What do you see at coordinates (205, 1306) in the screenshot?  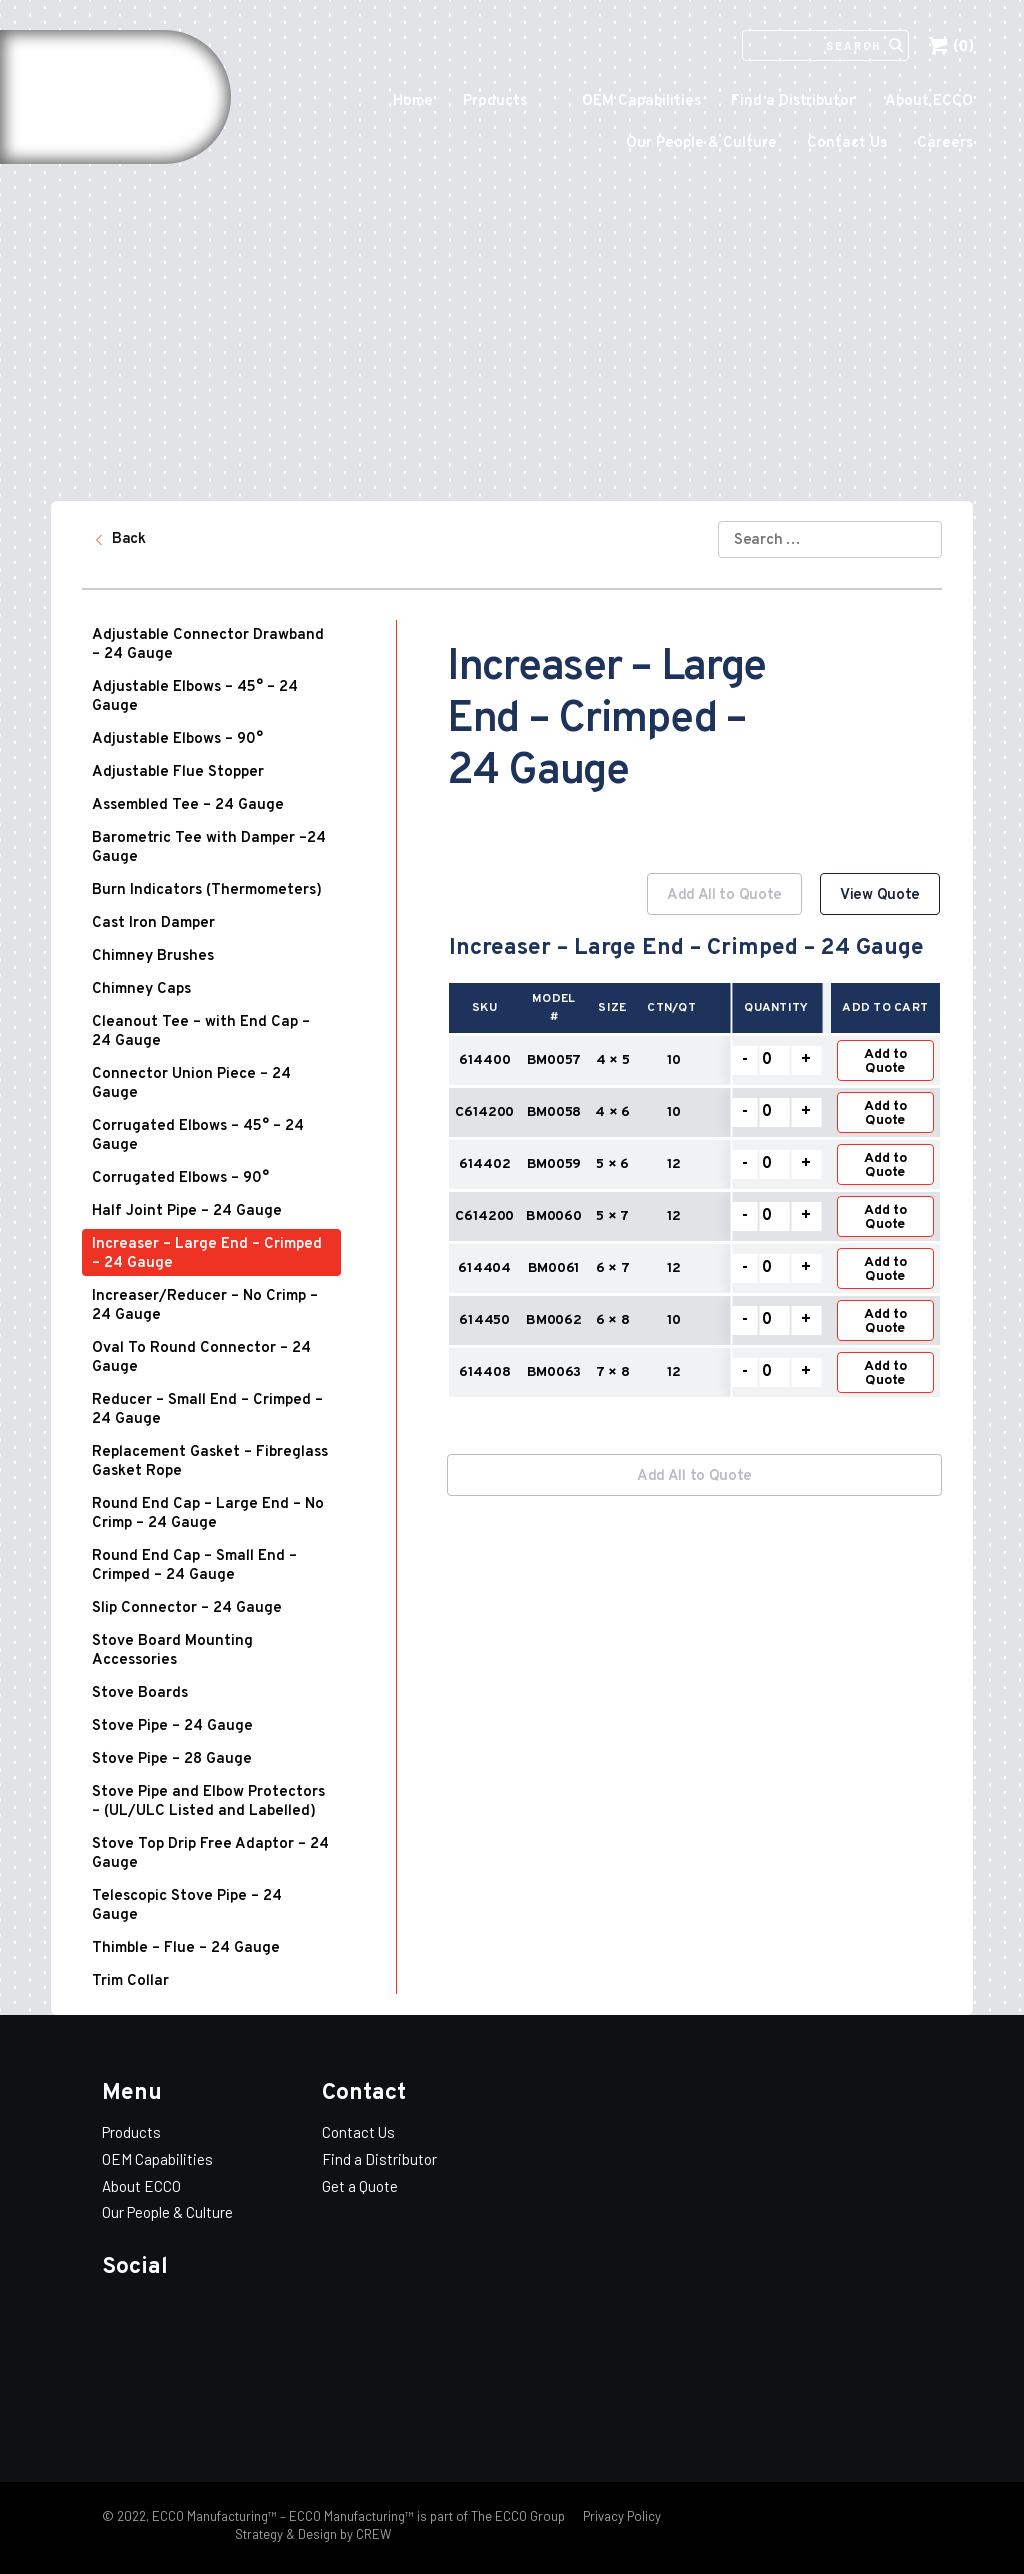 I see `Increaser/Reducer – No Crimp – 24 Gauge` at bounding box center [205, 1306].